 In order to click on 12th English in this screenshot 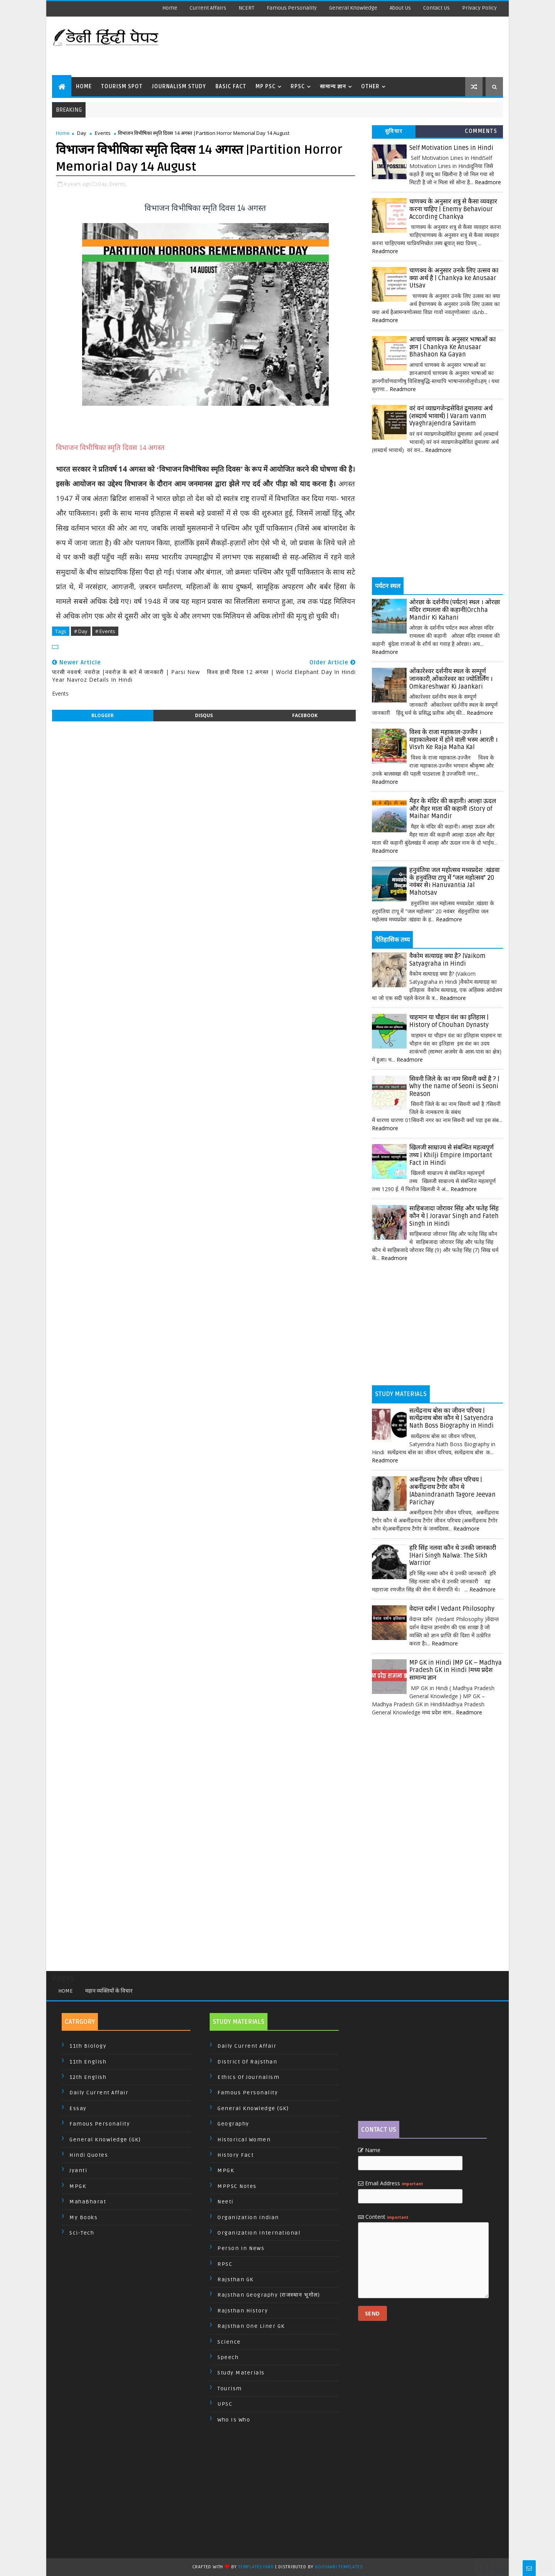, I will do `click(87, 2077)`.